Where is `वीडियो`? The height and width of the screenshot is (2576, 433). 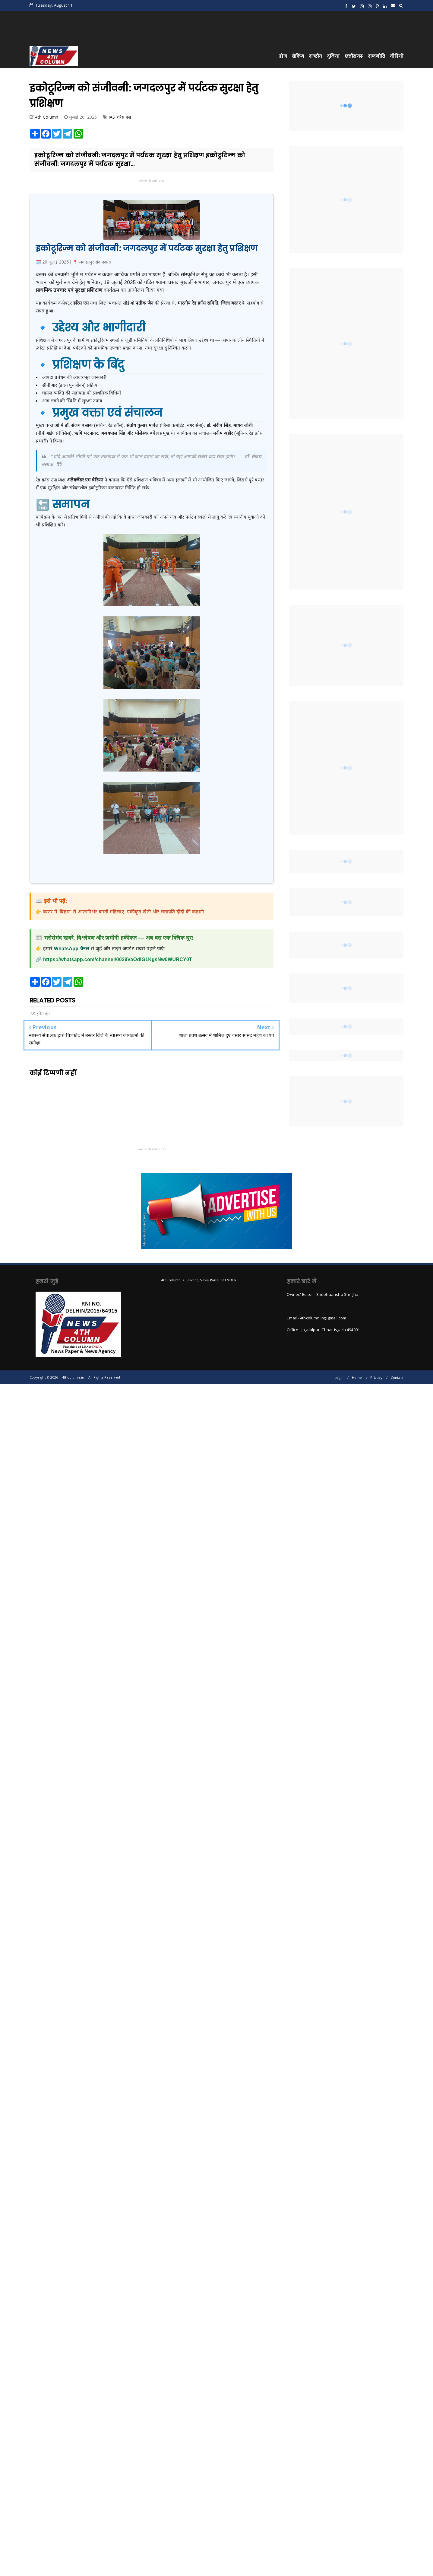
वीडियो is located at coordinates (396, 56).